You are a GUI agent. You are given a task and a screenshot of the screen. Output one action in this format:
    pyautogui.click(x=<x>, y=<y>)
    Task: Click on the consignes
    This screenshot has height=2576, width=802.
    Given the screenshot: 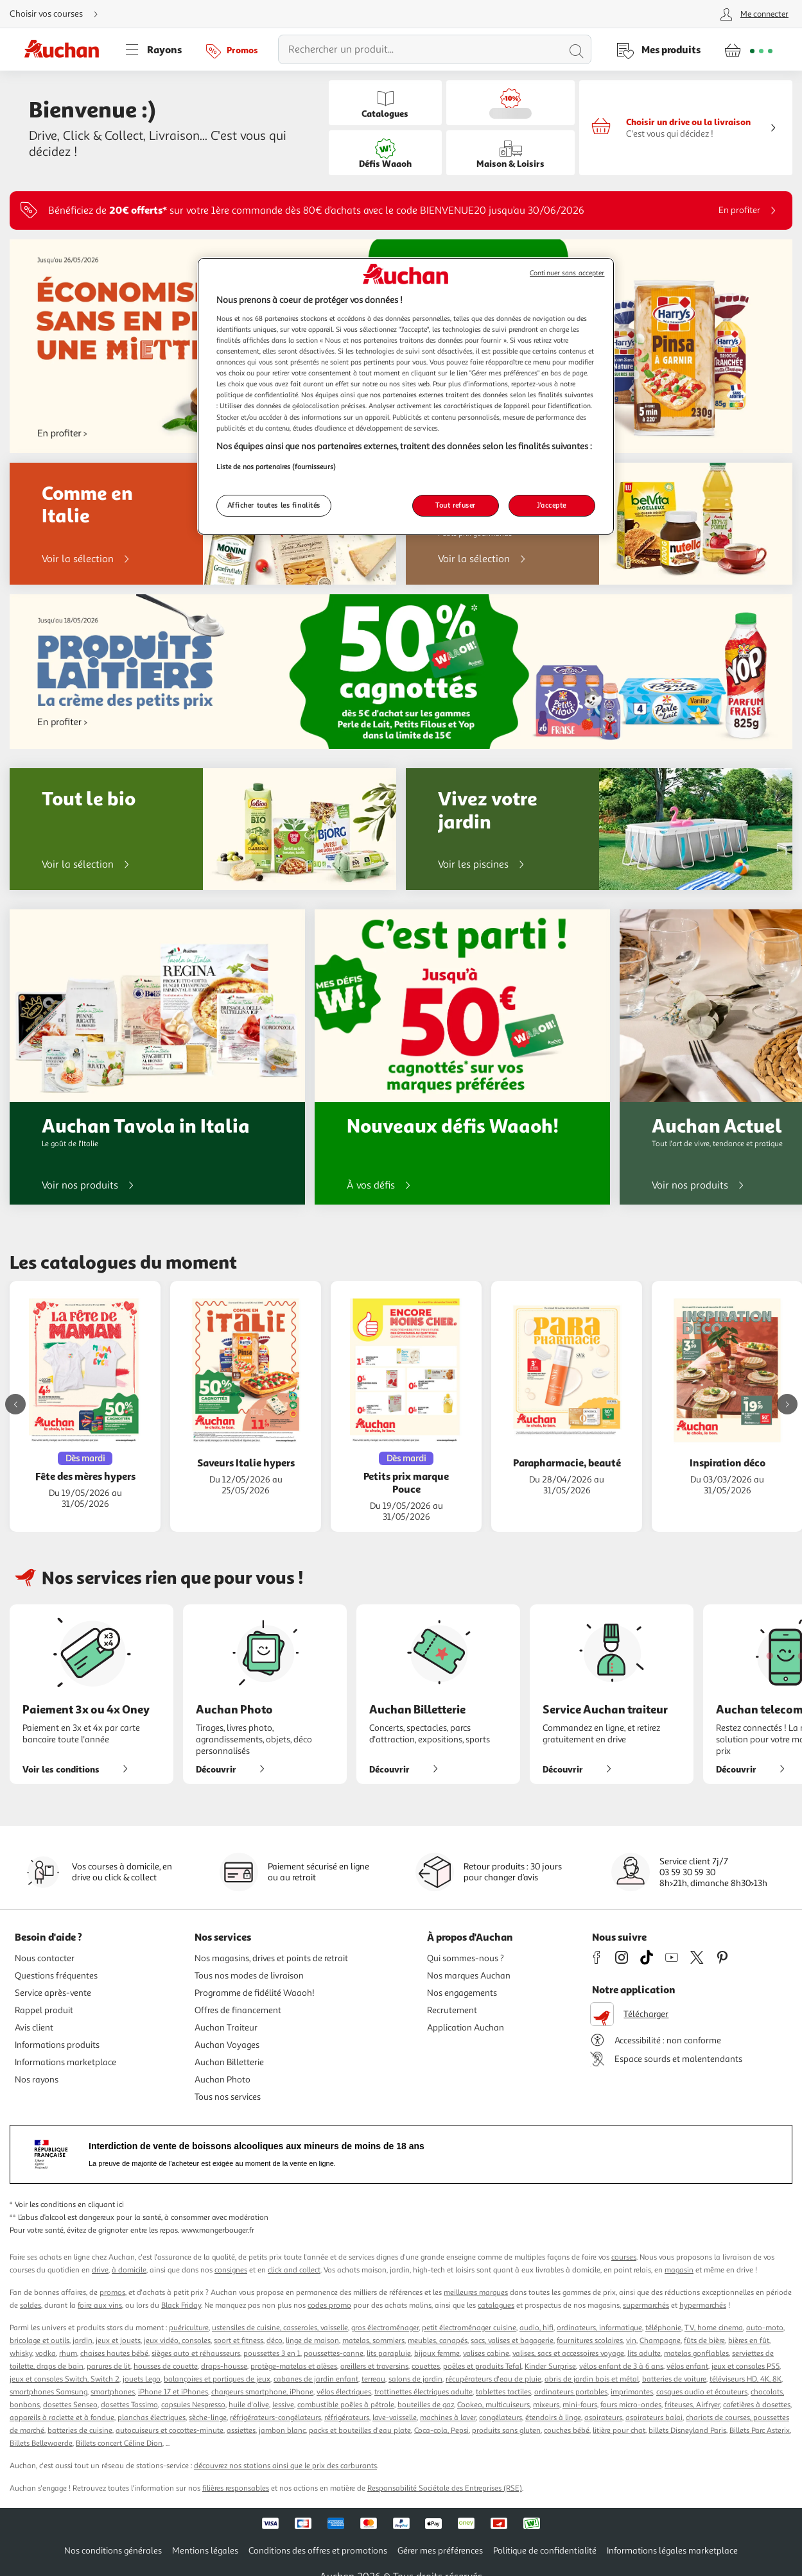 What is the action you would take?
    pyautogui.click(x=230, y=2270)
    